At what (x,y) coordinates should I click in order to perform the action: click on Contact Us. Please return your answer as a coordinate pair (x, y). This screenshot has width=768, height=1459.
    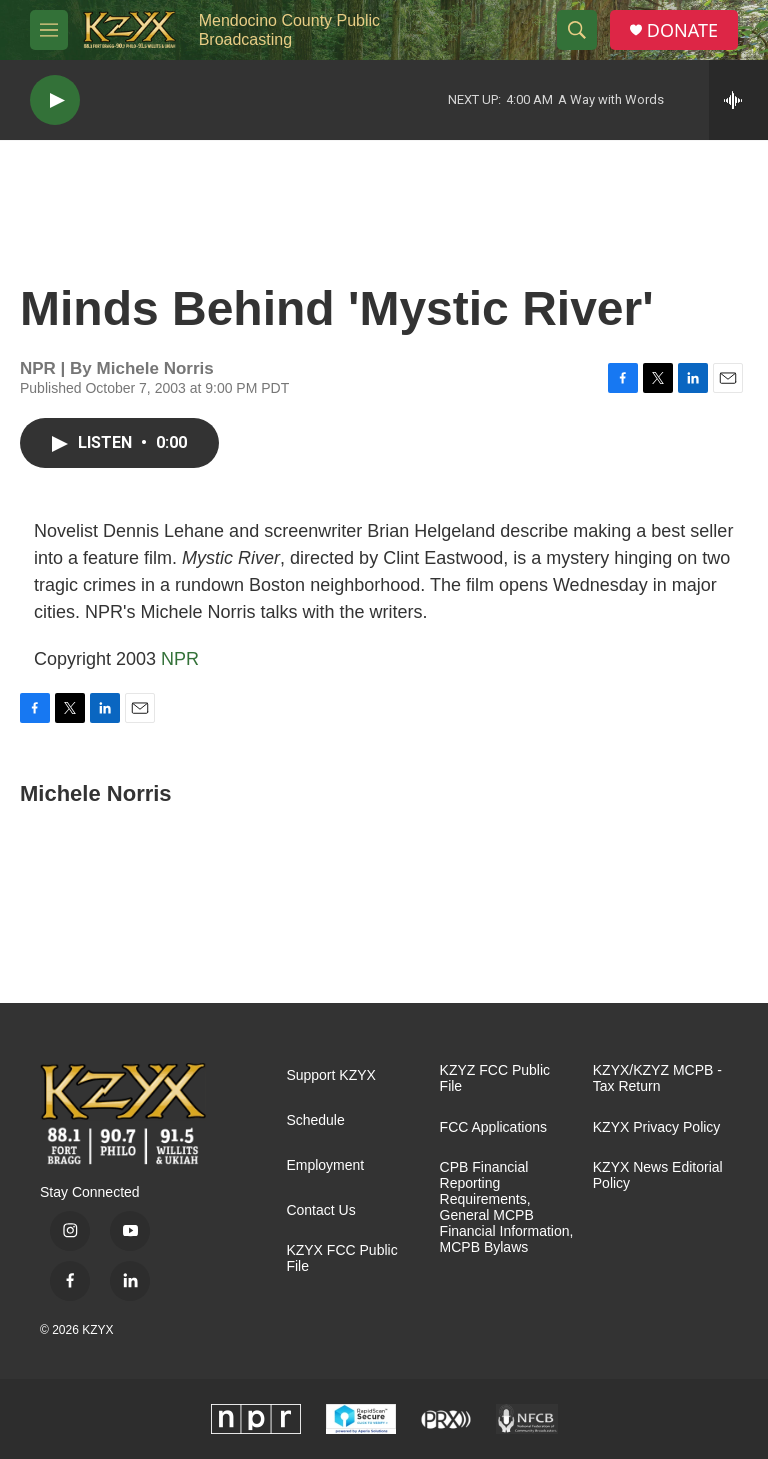
    Looking at the image, I should click on (320, 1210).